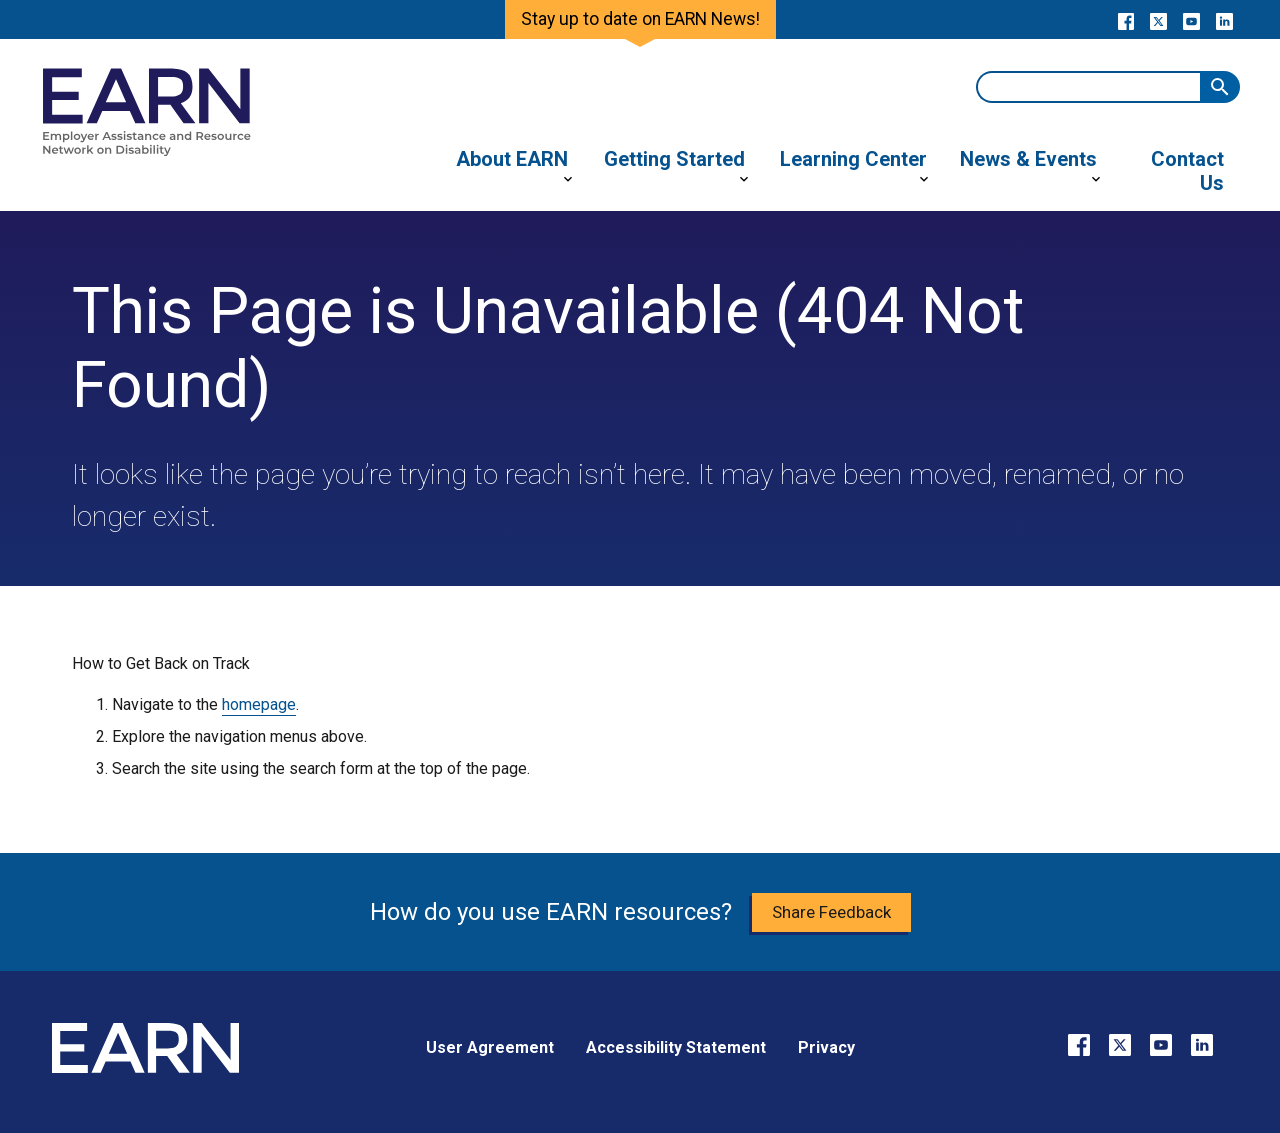  I want to click on Share Feedback, so click(831, 912).